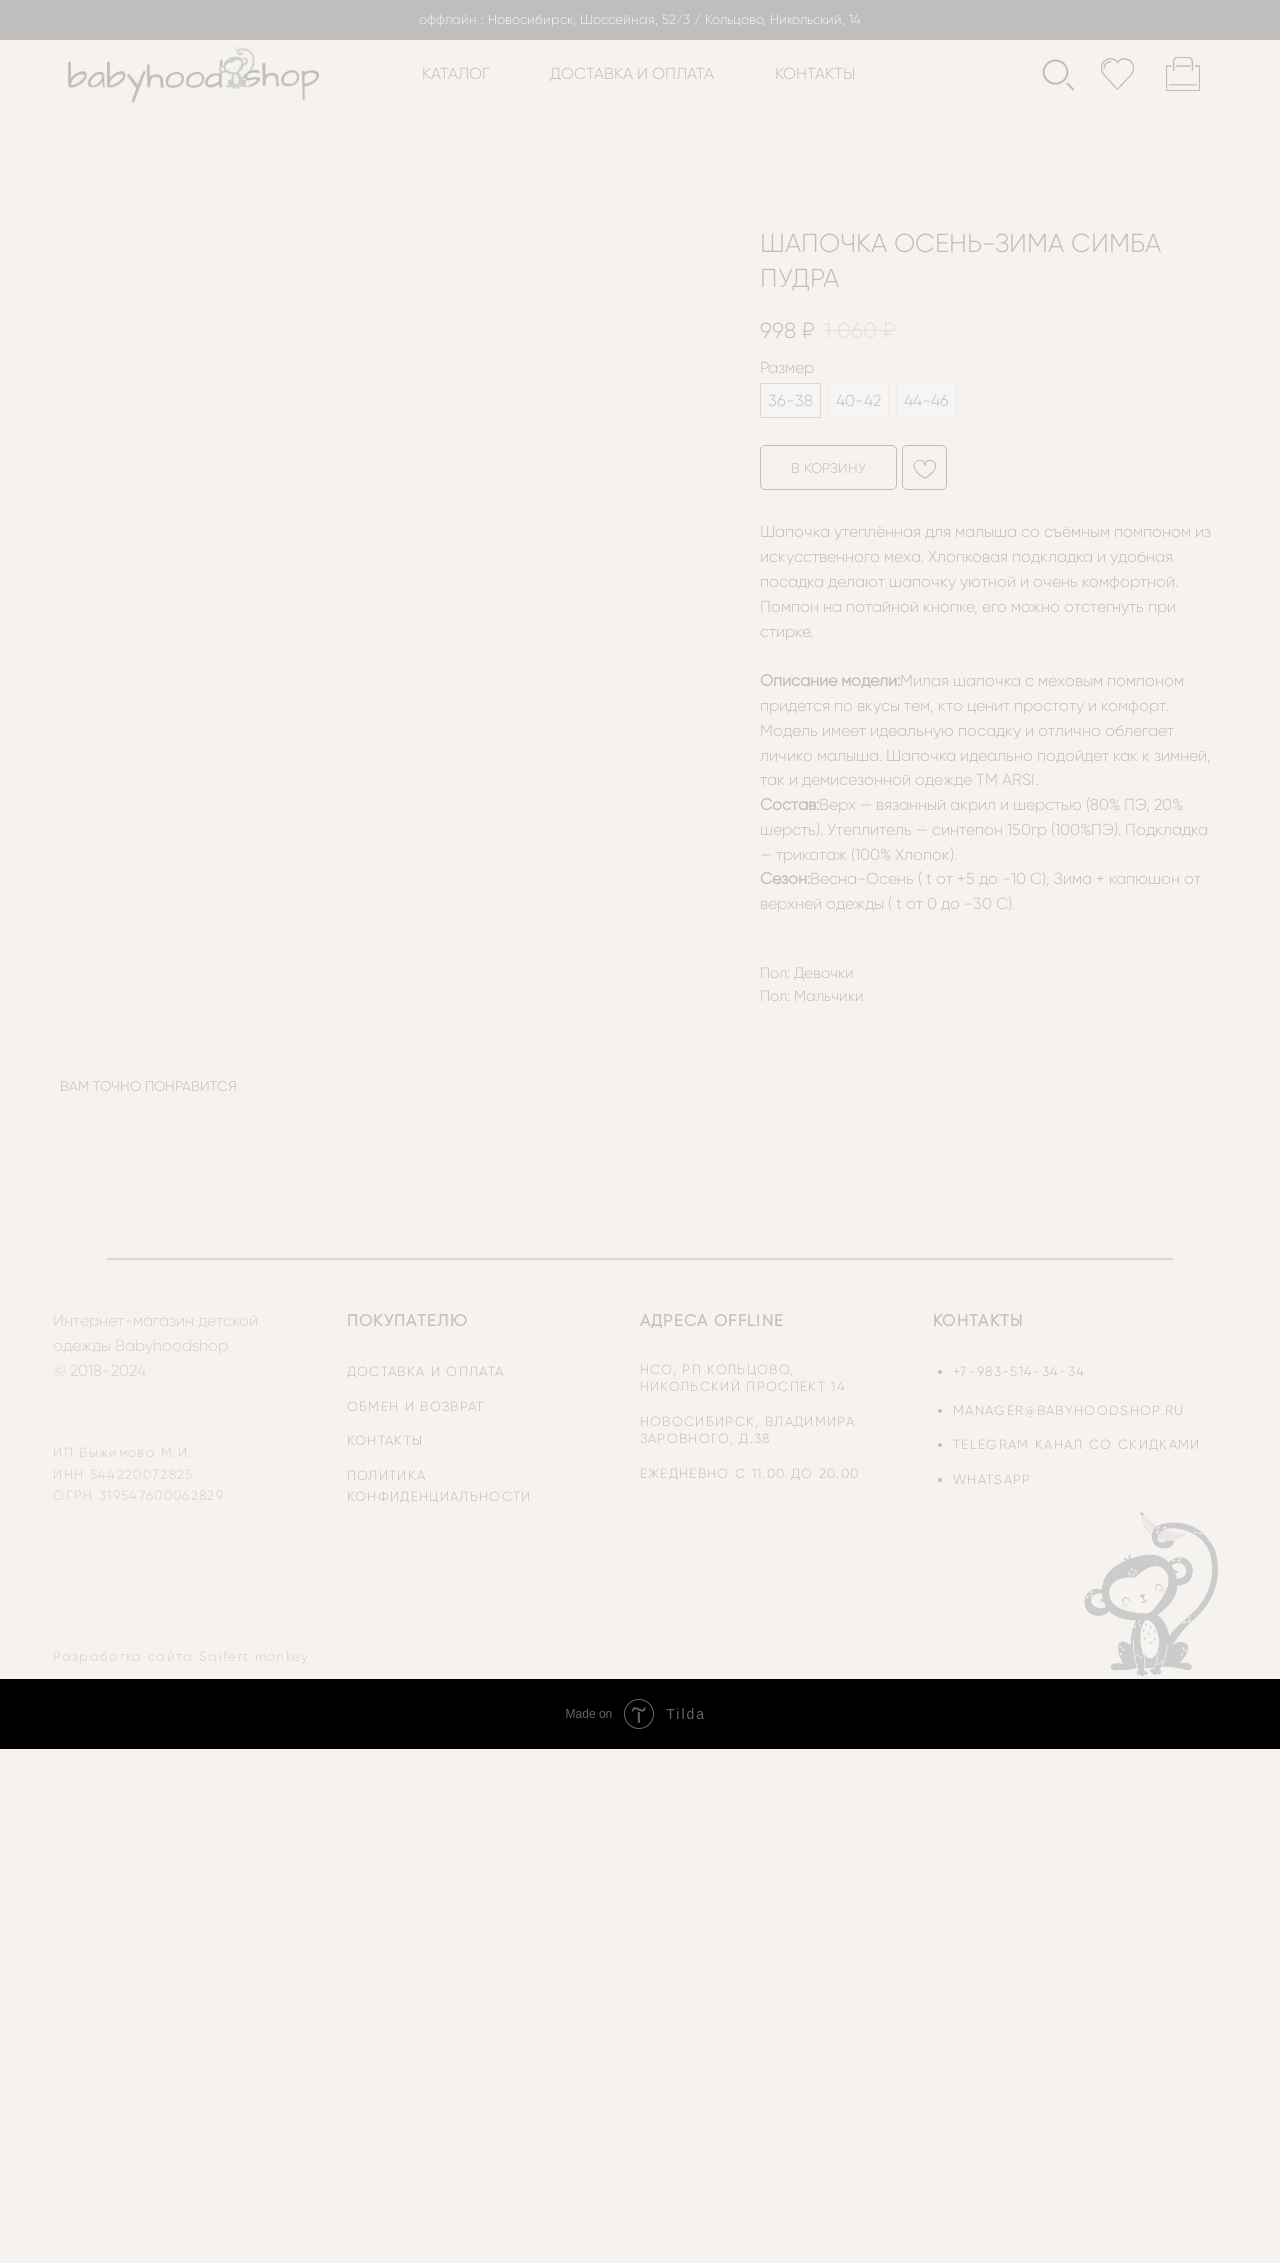  I want to click on [img], so click(1153, 1592).